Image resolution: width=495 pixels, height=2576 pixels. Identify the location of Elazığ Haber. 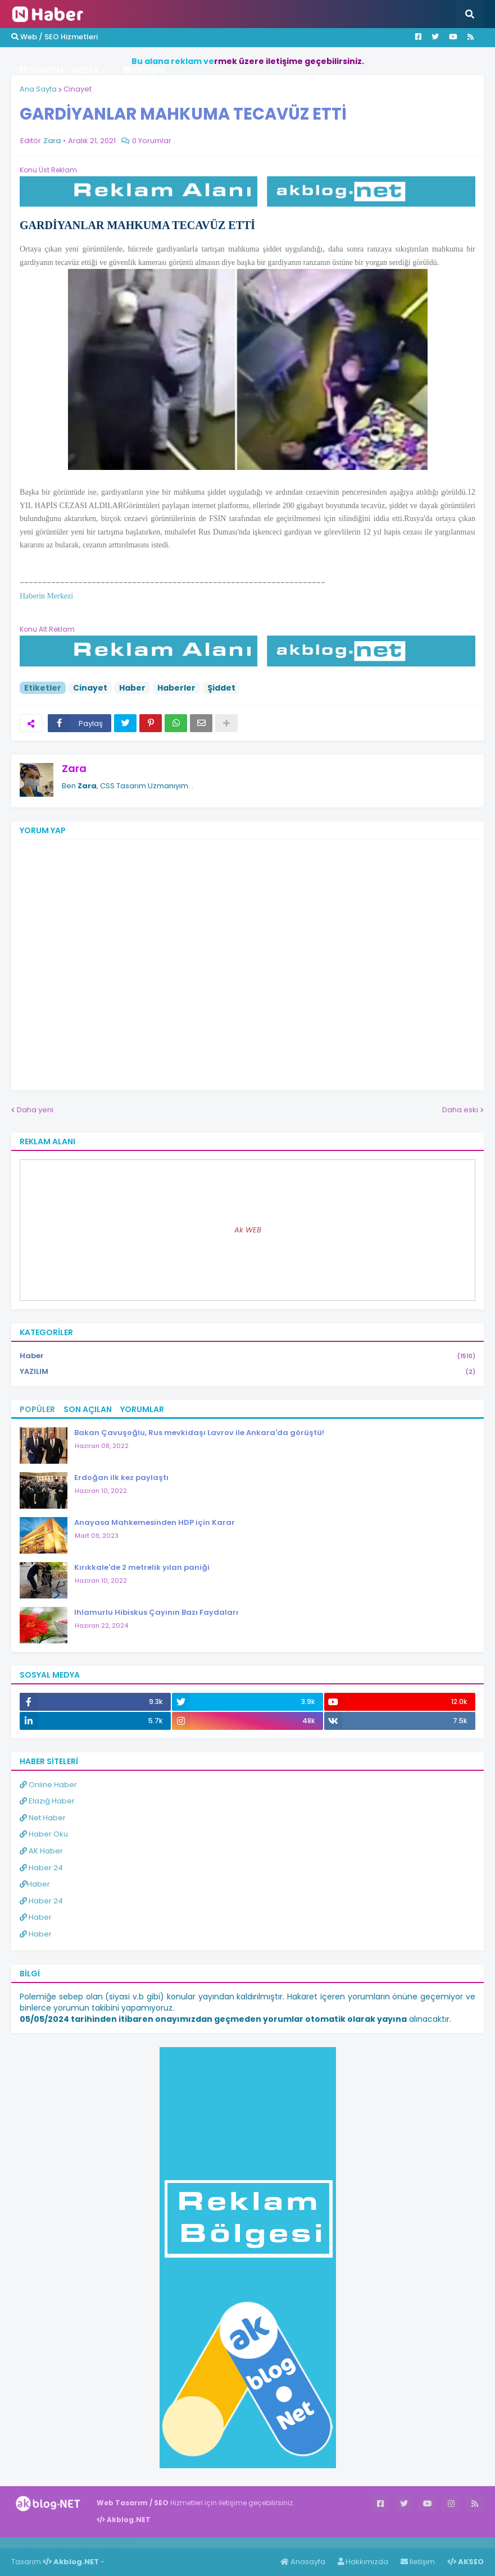
(47, 1801).